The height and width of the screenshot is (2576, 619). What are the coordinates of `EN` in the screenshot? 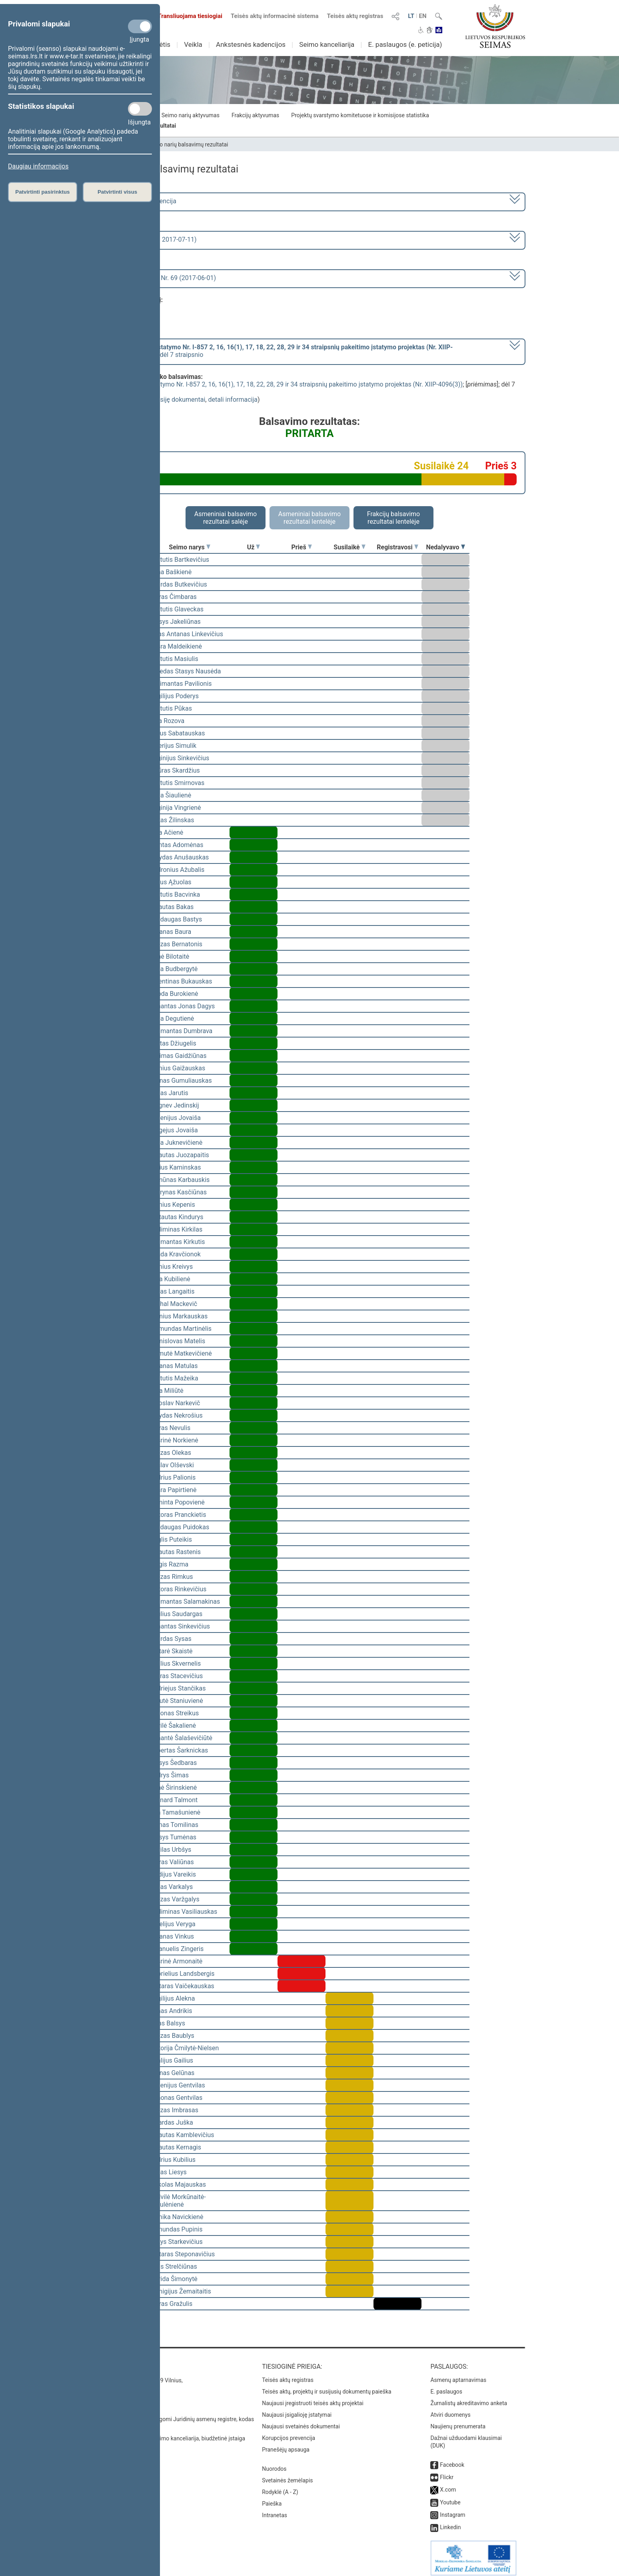 It's located at (423, 16).